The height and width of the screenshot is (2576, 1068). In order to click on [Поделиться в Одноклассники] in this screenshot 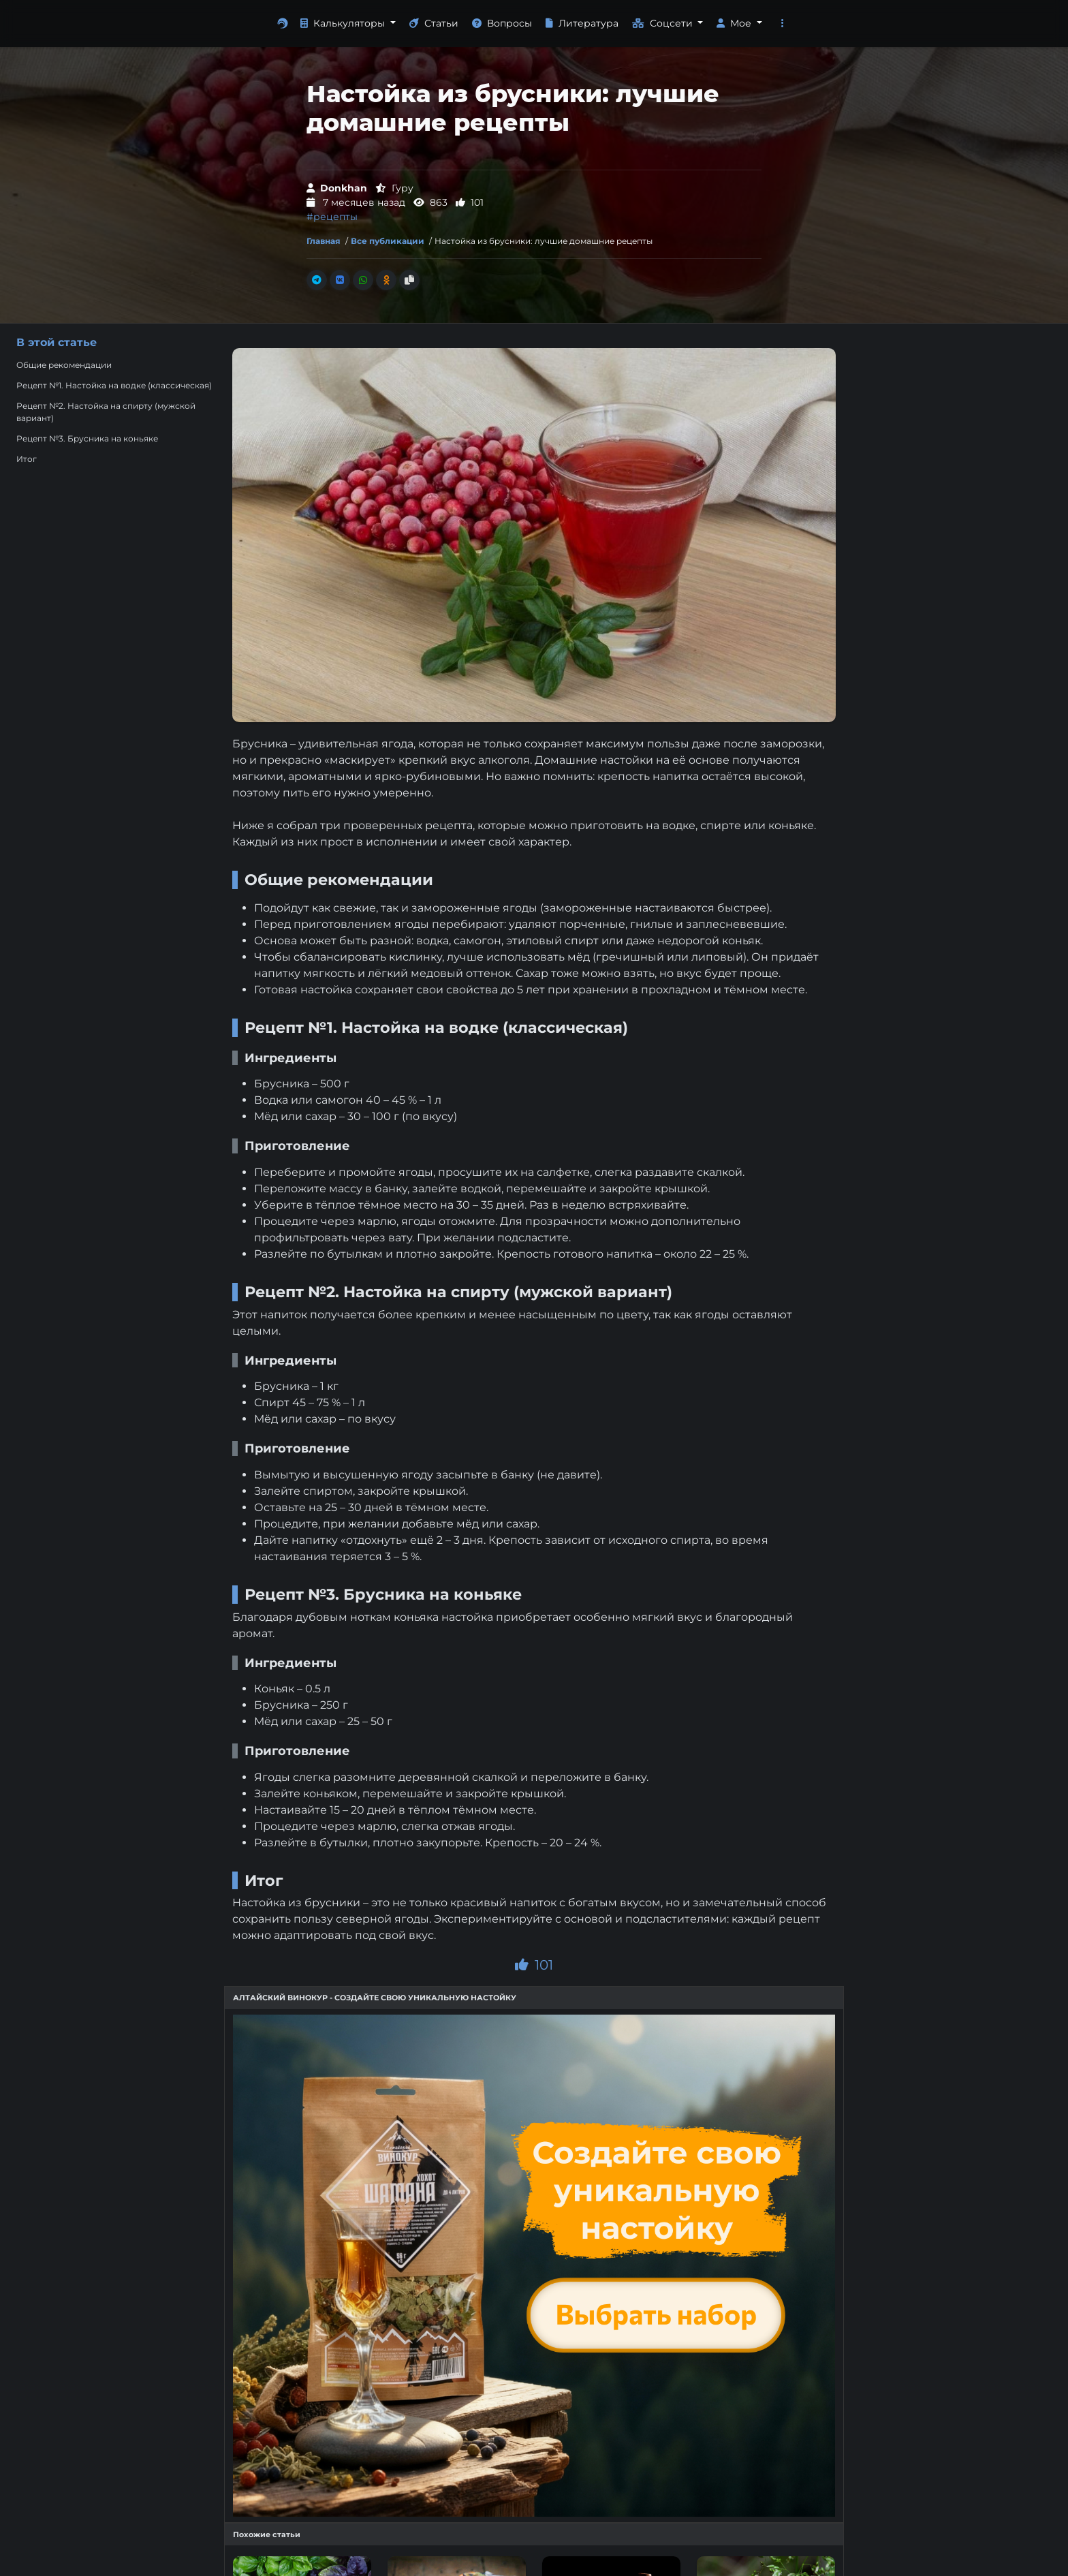, I will do `click(386, 280)`.